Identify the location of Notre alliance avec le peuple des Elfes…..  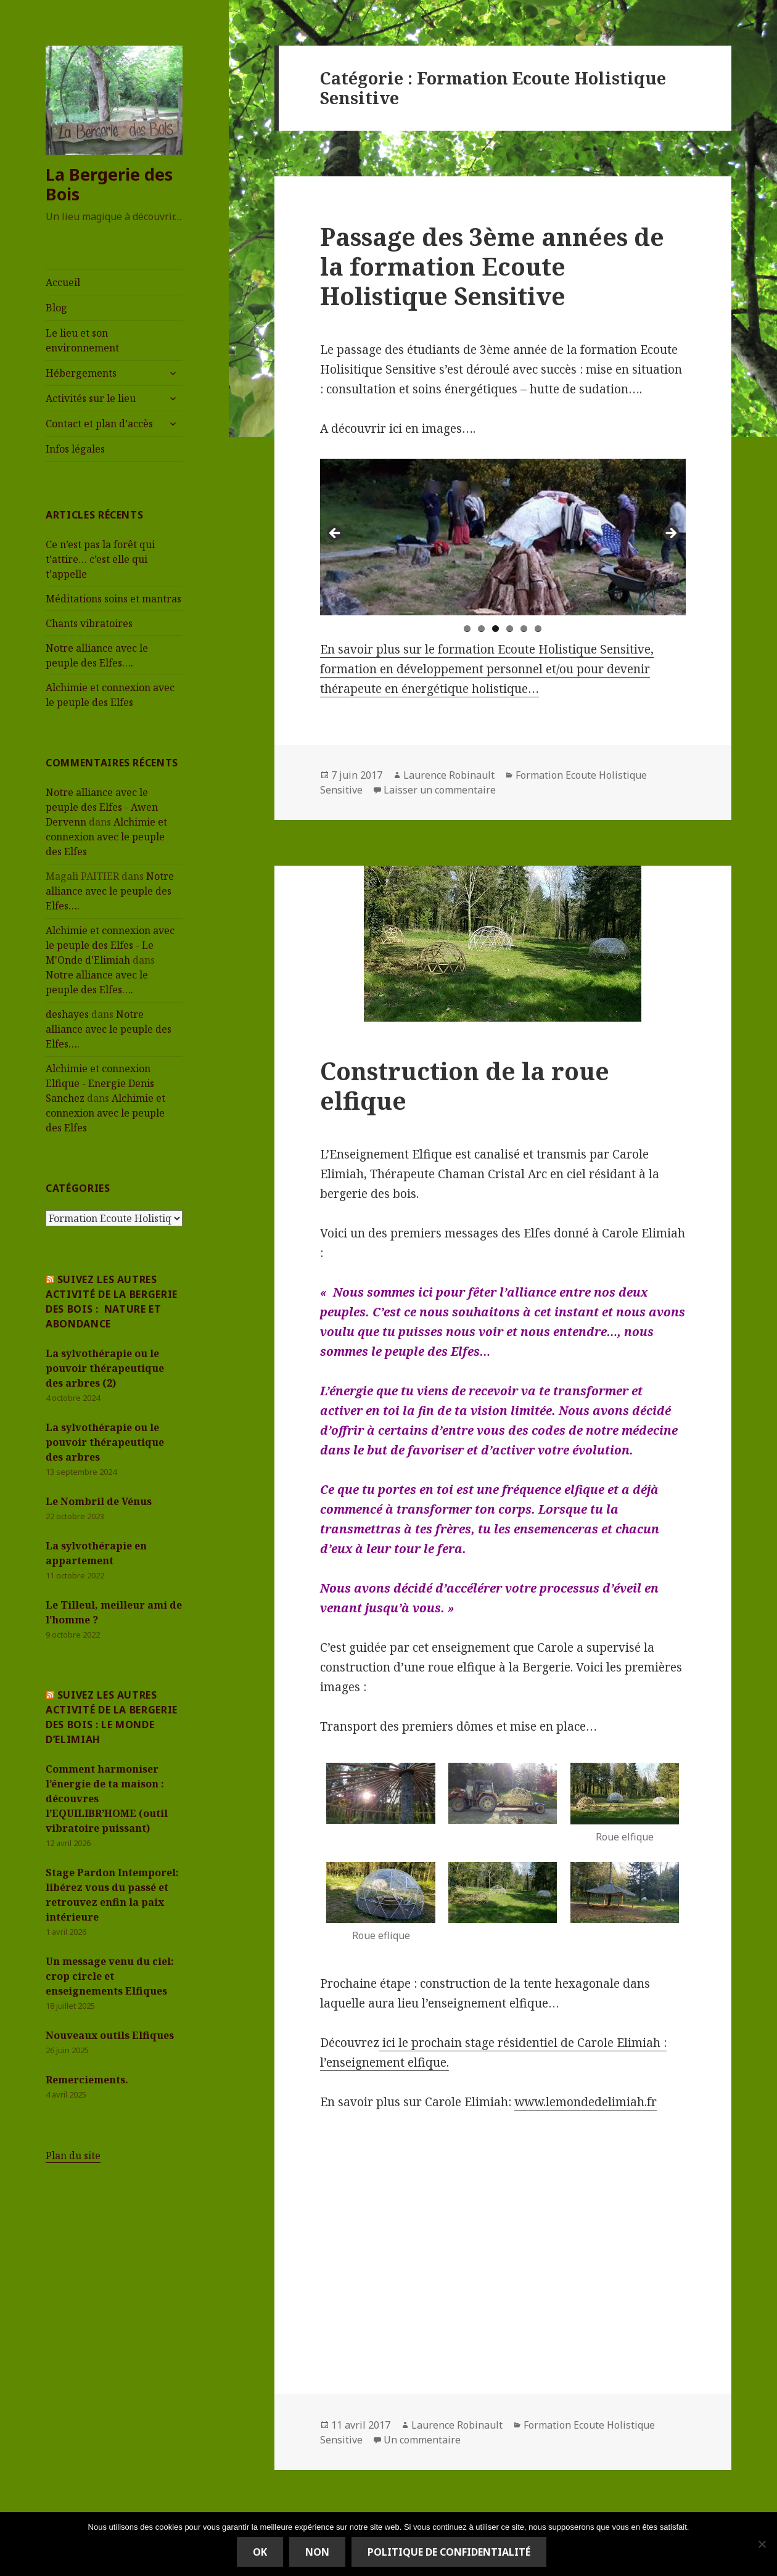
(110, 891).